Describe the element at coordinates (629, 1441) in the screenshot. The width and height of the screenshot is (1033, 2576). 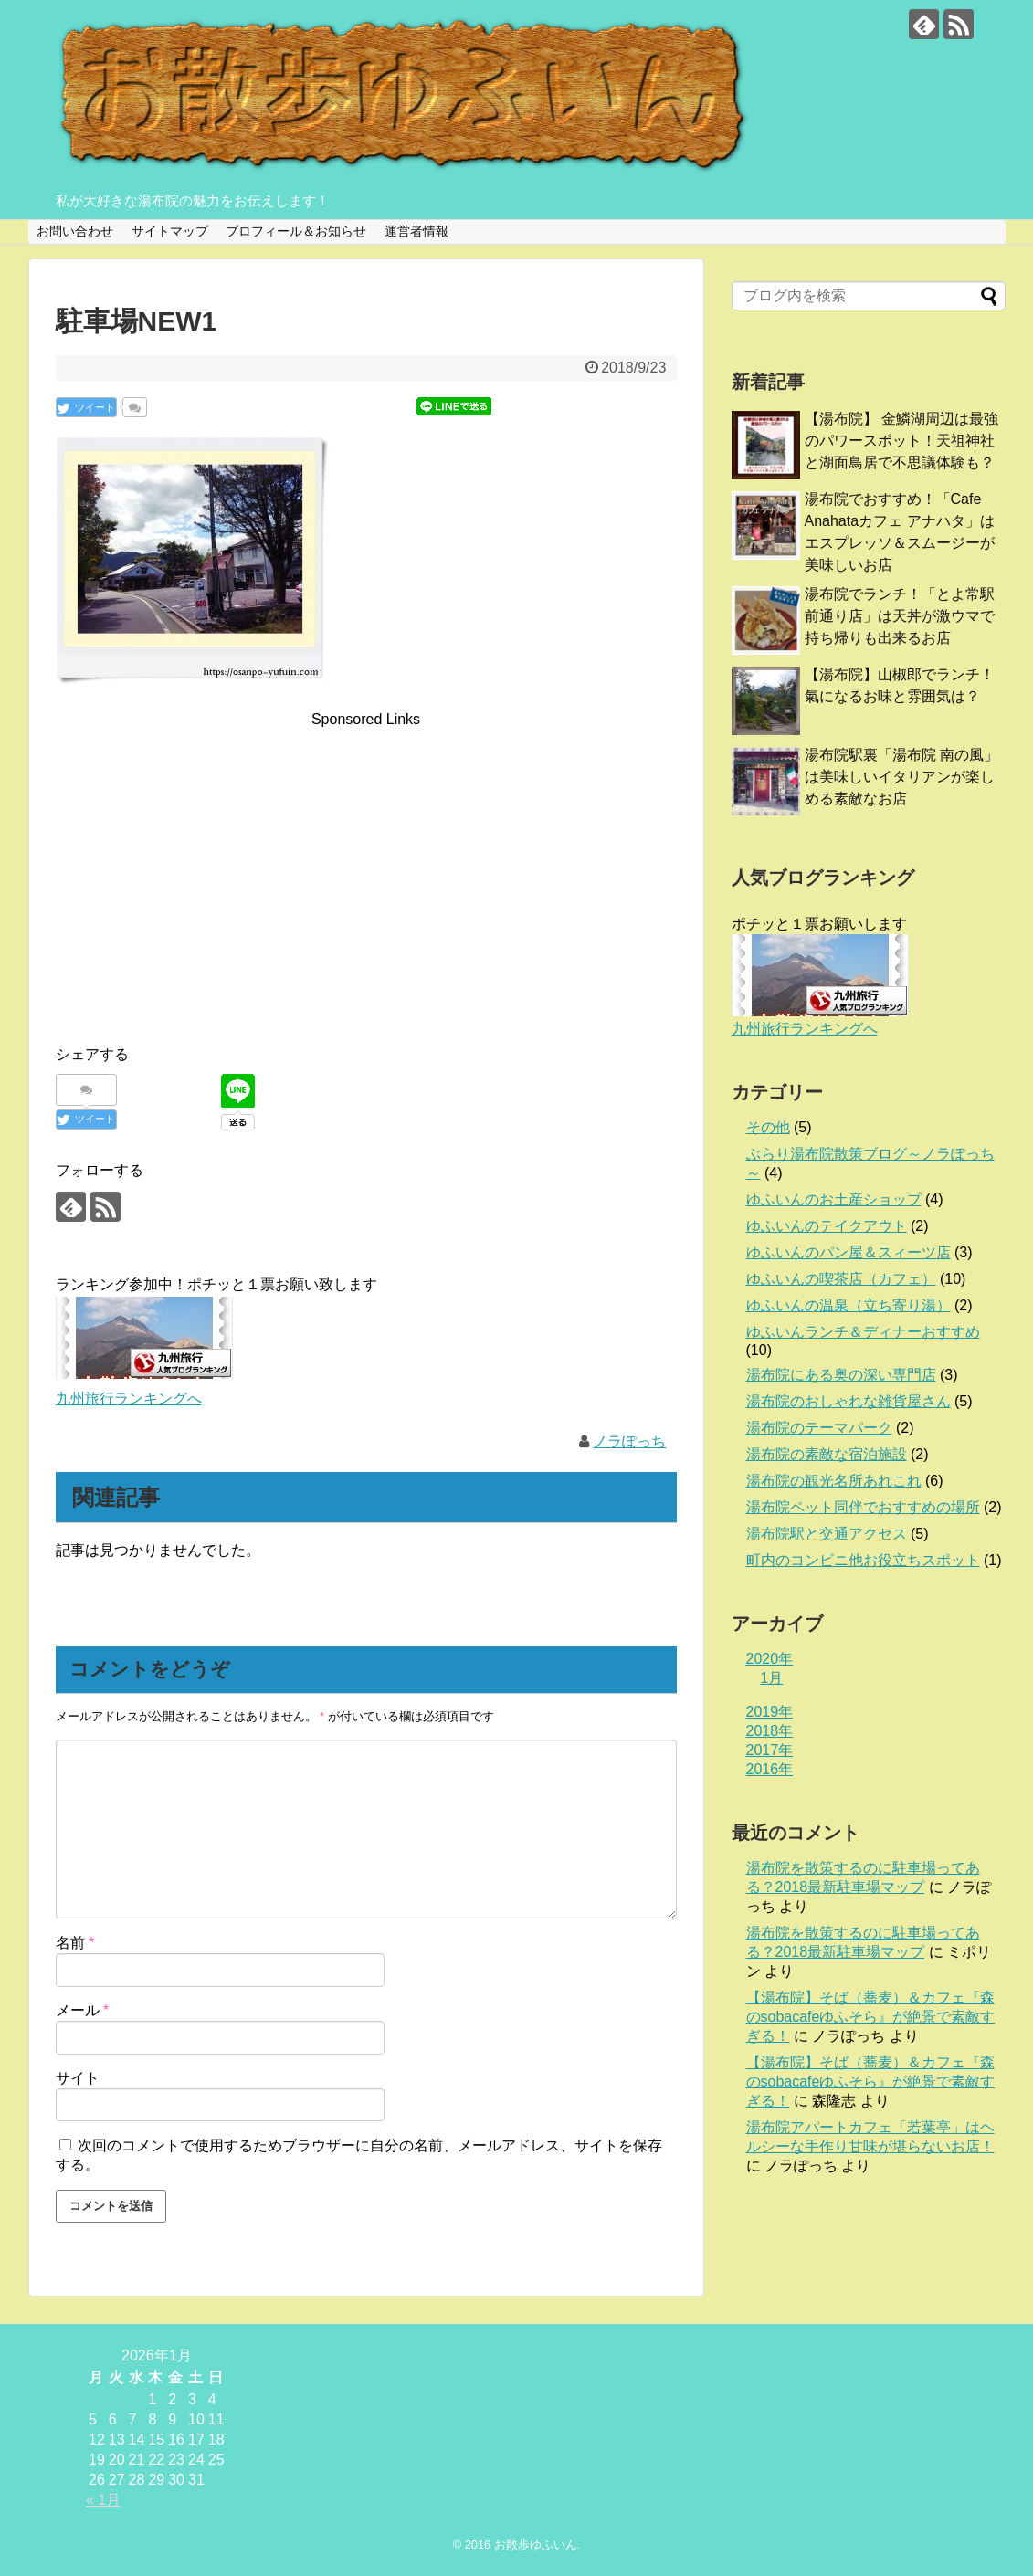
I see `ノラぽっち` at that location.